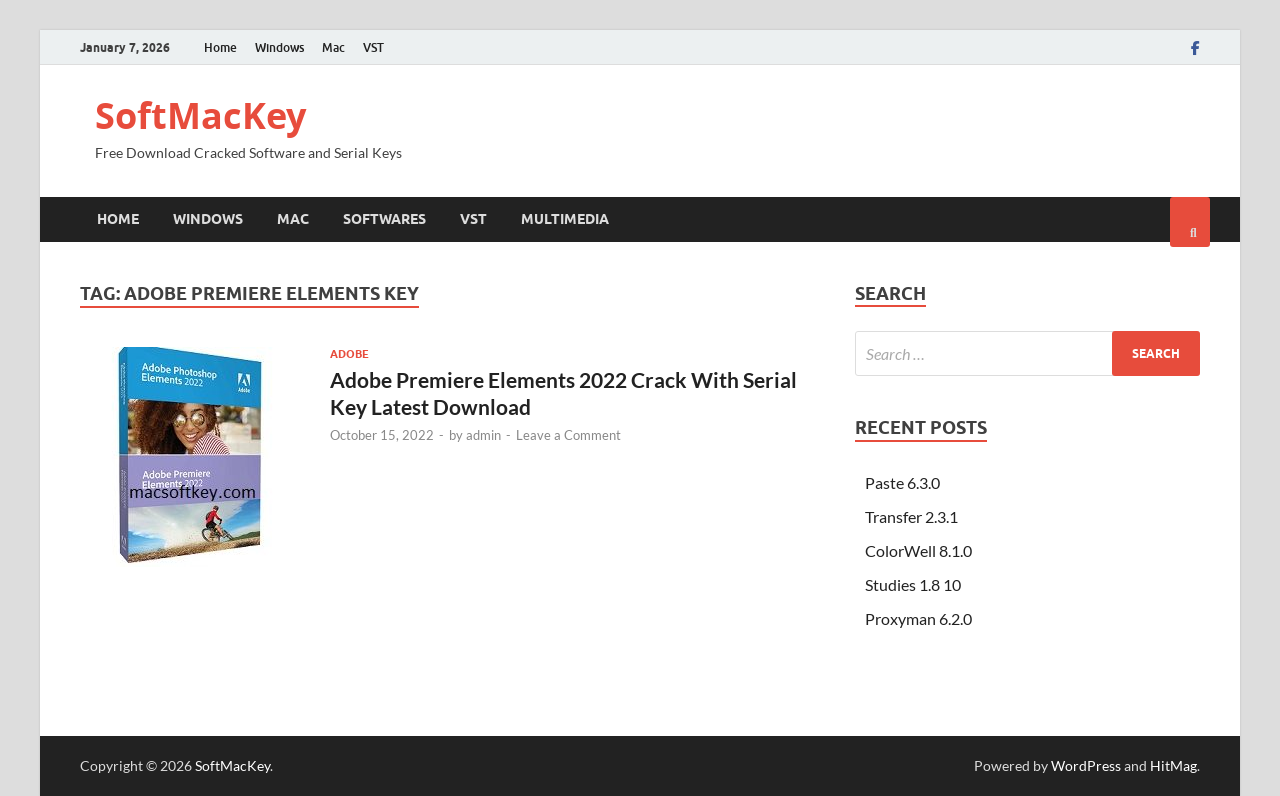  I want to click on WordPress, so click(1086, 765).